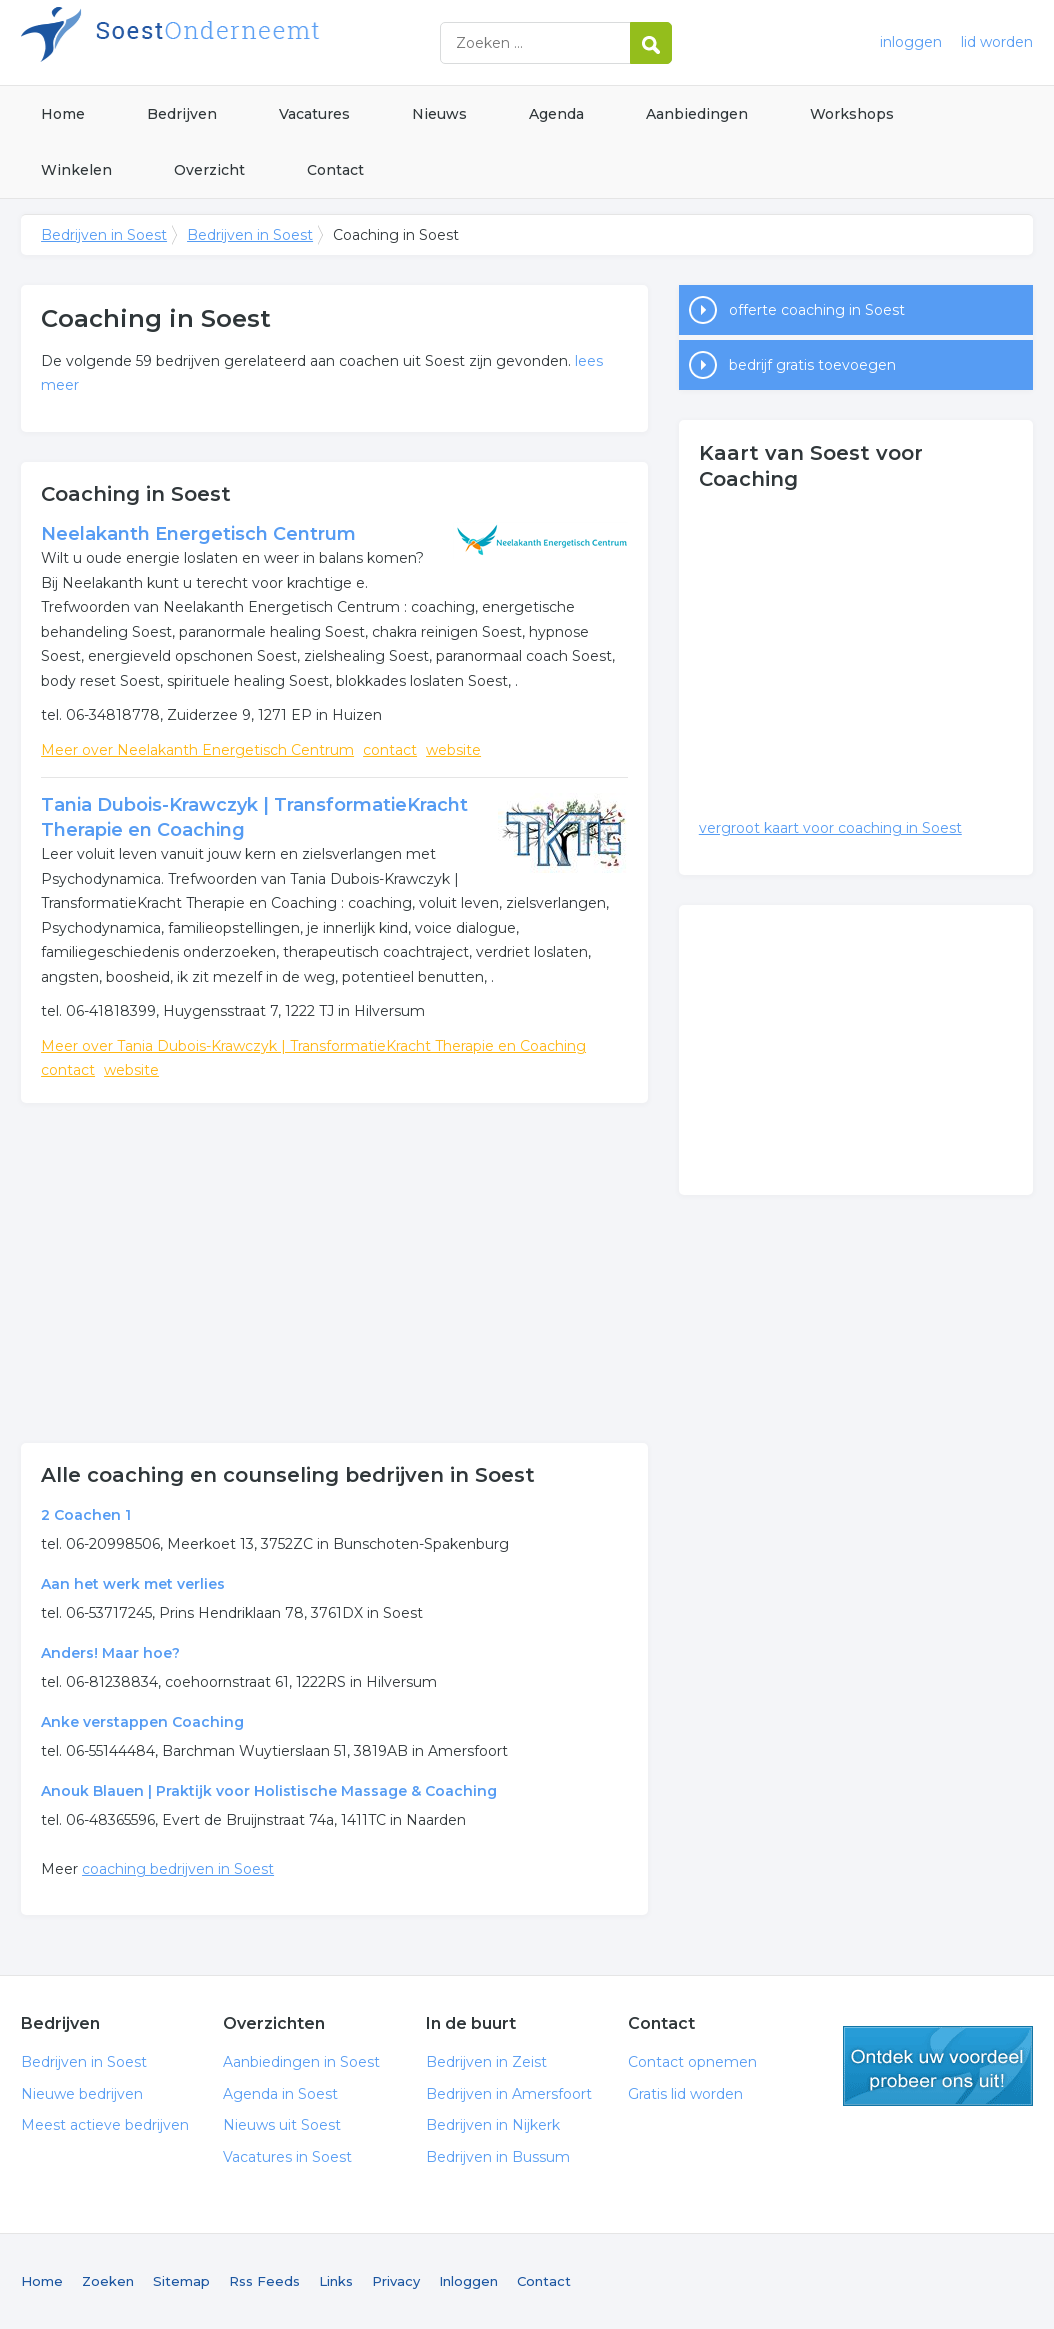 This screenshot has height=2329, width=1054. I want to click on offerte coaching in Soest, so click(817, 310).